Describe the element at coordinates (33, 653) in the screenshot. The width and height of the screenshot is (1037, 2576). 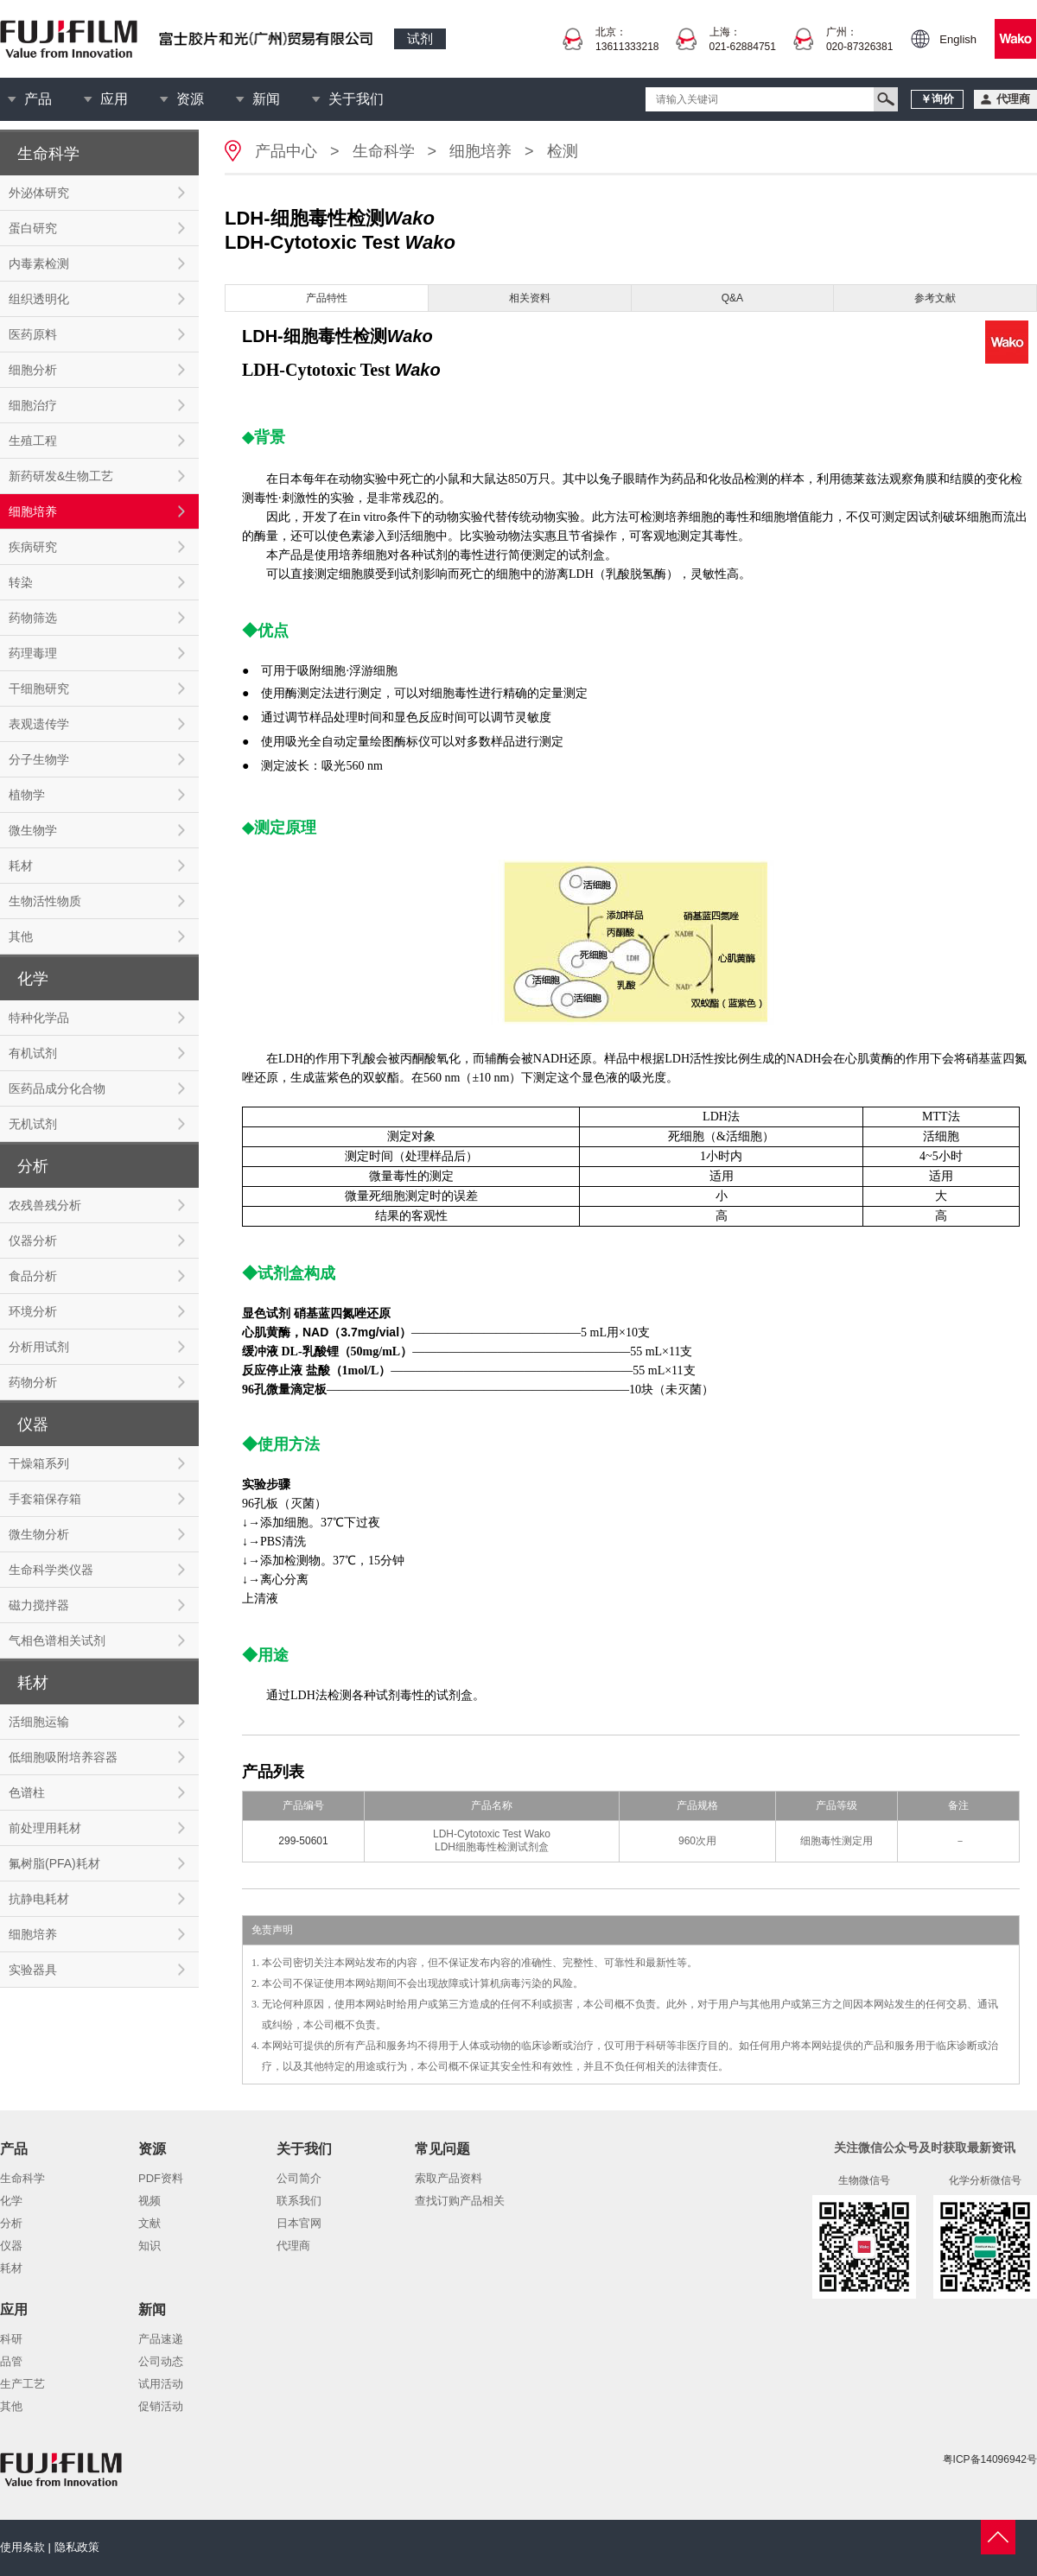
I see `药理毒理` at that location.